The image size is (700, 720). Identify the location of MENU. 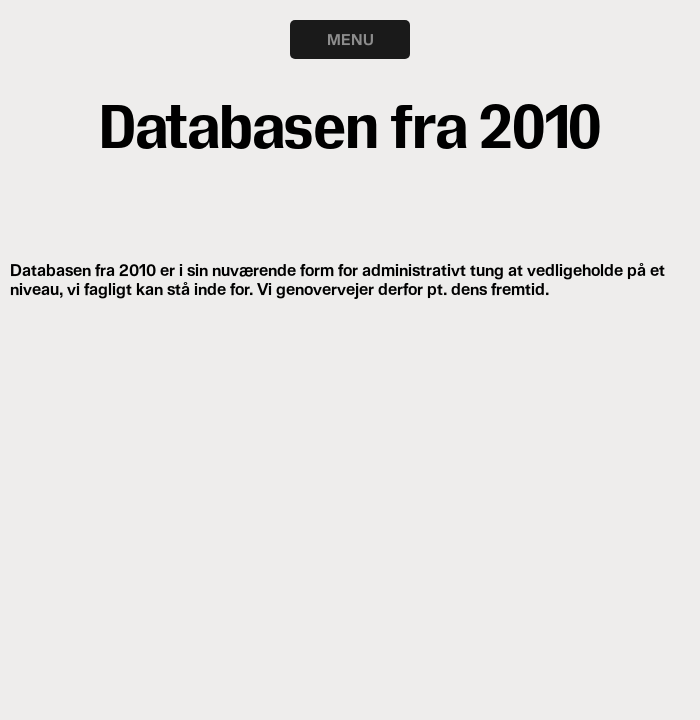
(350, 39).